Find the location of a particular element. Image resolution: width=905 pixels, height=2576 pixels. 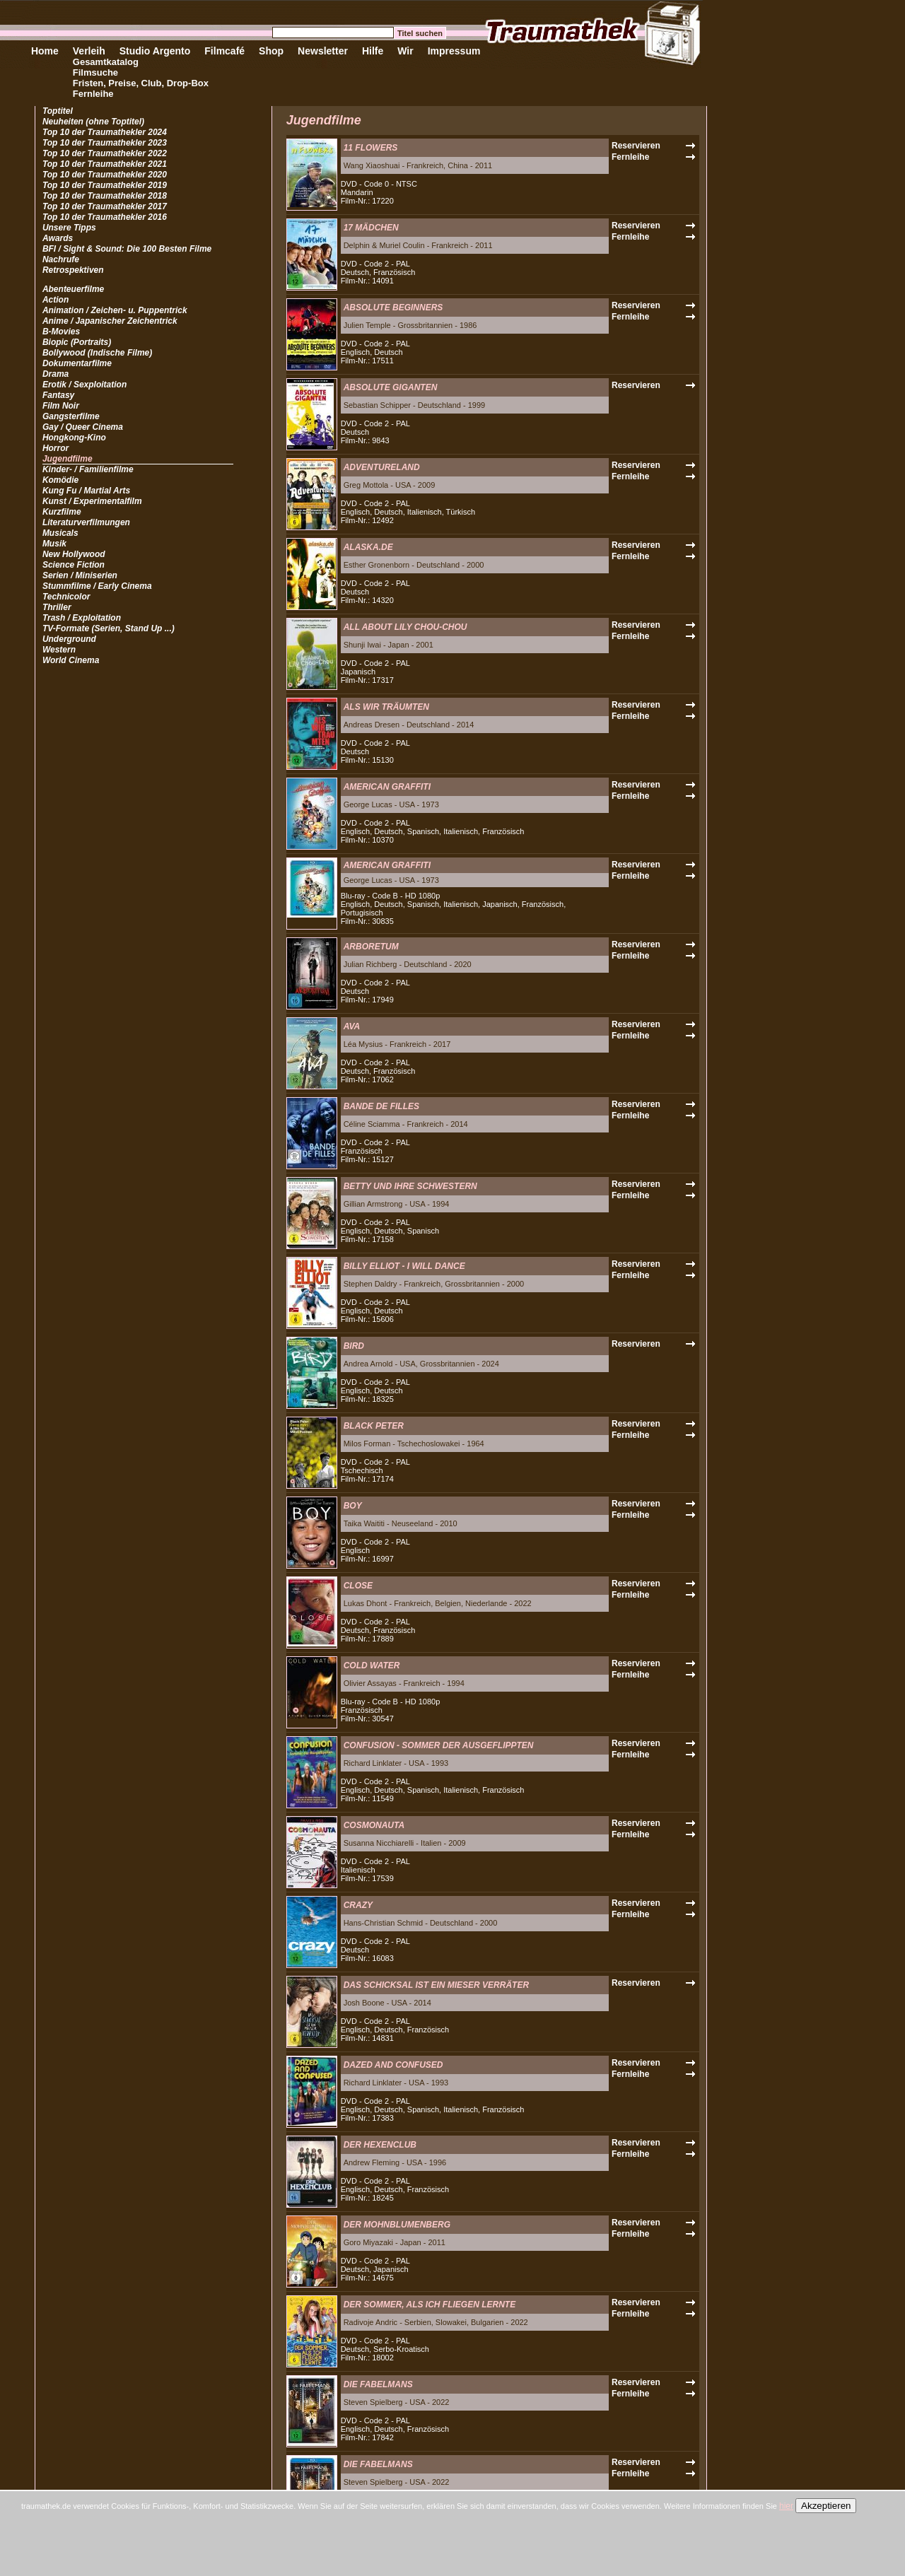

Top 10 der Traumathekler 2021 is located at coordinates (104, 164).